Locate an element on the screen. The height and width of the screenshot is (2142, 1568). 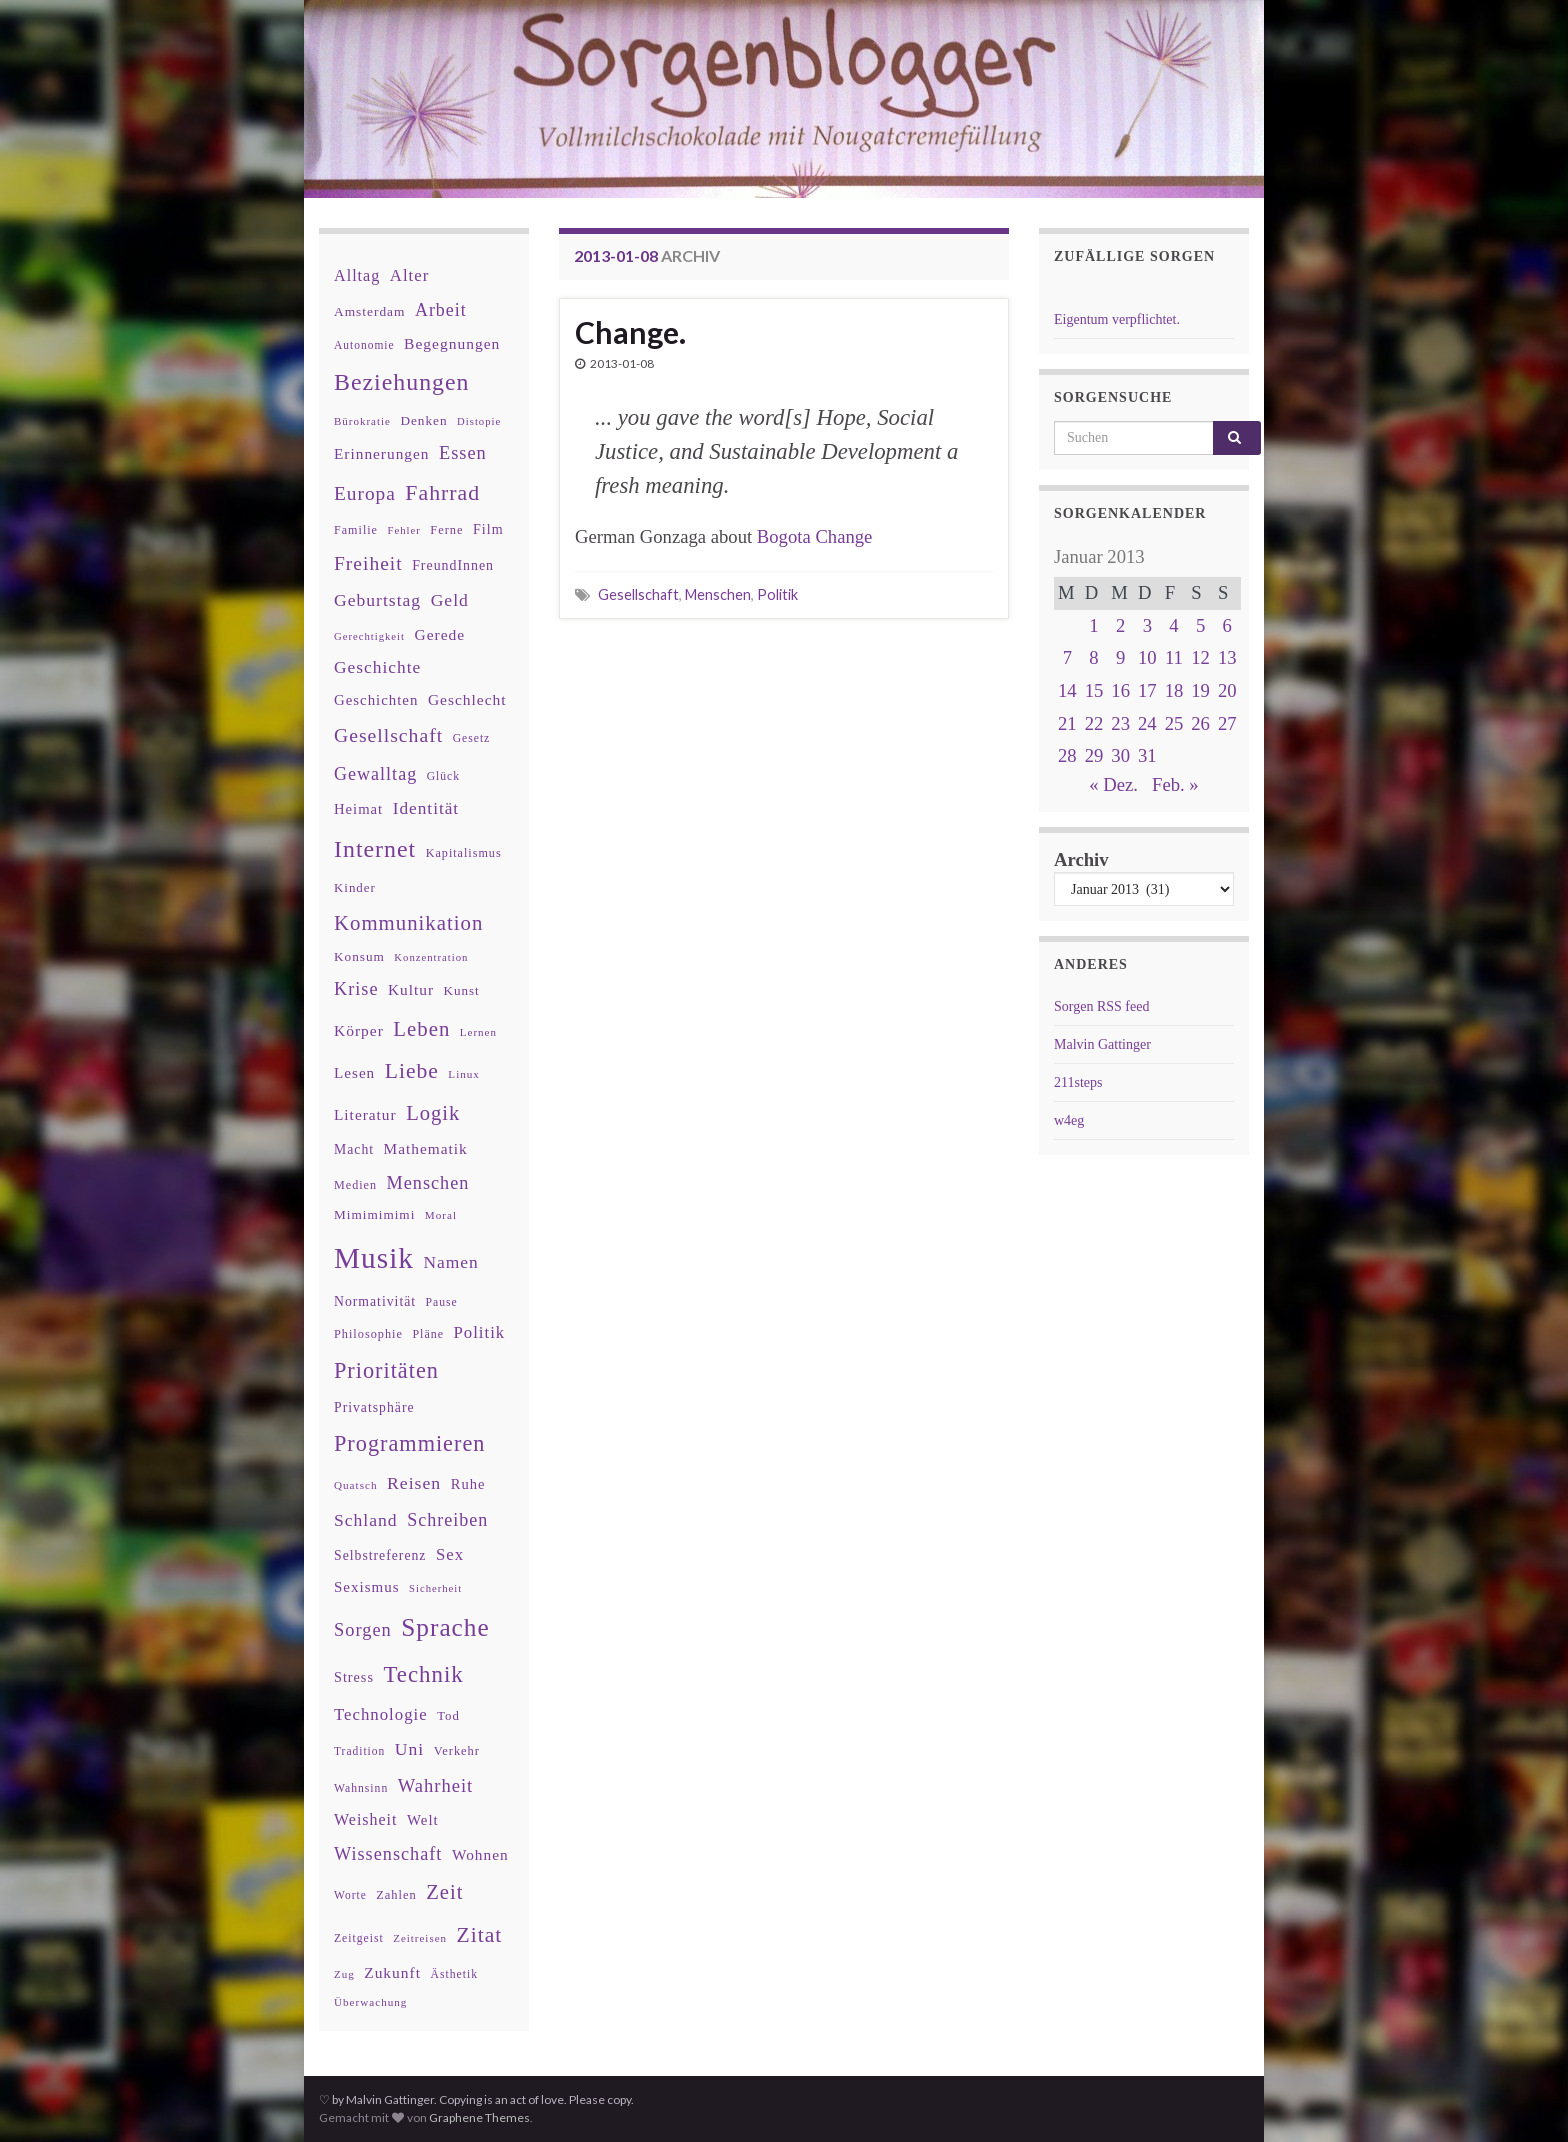
11 [Beiträge veröffentlicht am 11. January 2013] is located at coordinates (1174, 657).